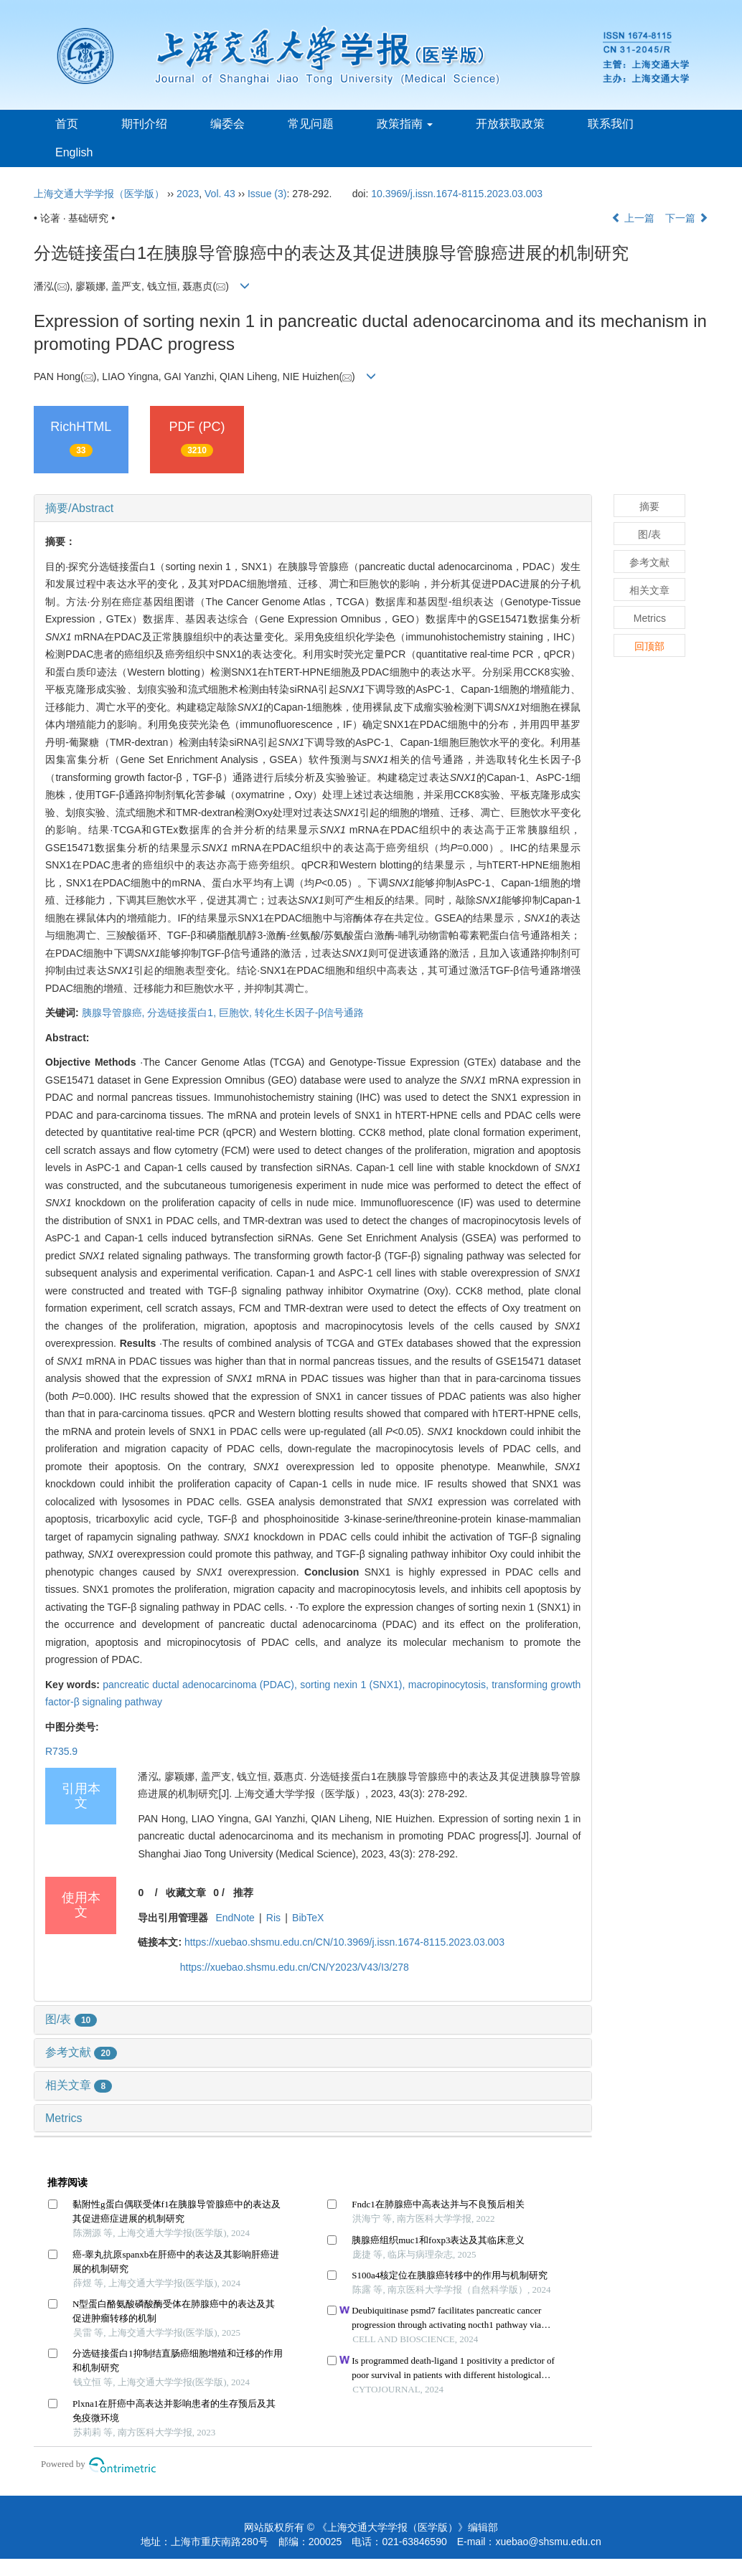 The image size is (742, 2576). What do you see at coordinates (227, 124) in the screenshot?
I see `编委会` at bounding box center [227, 124].